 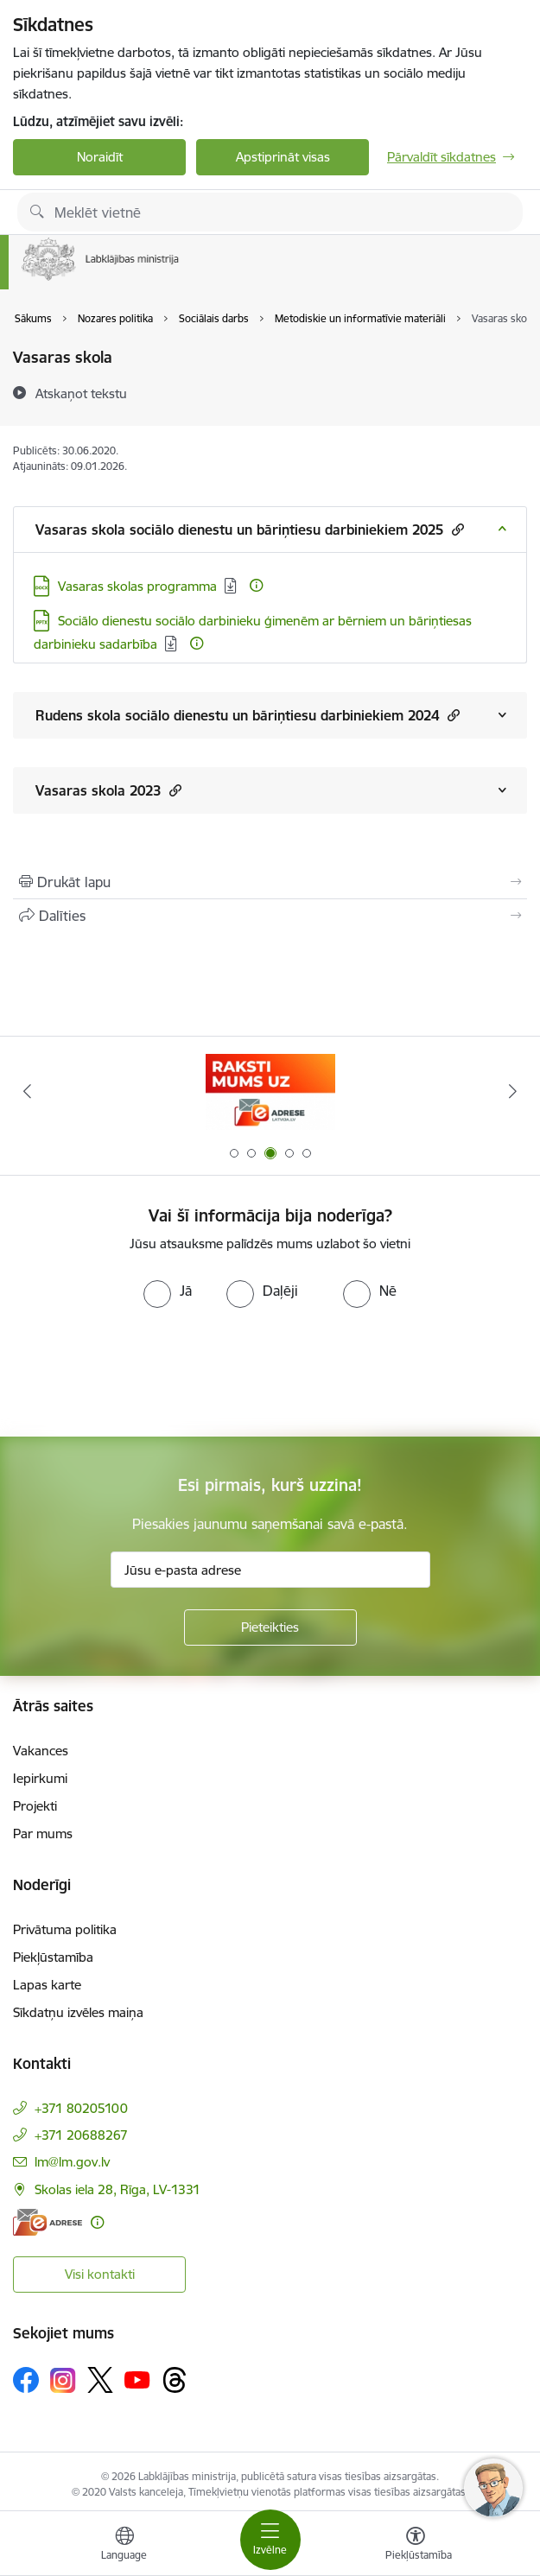 What do you see at coordinates (81, 2135) in the screenshot?
I see `+371 20688267 [Tālruņa numurs: +371 20688267]` at bounding box center [81, 2135].